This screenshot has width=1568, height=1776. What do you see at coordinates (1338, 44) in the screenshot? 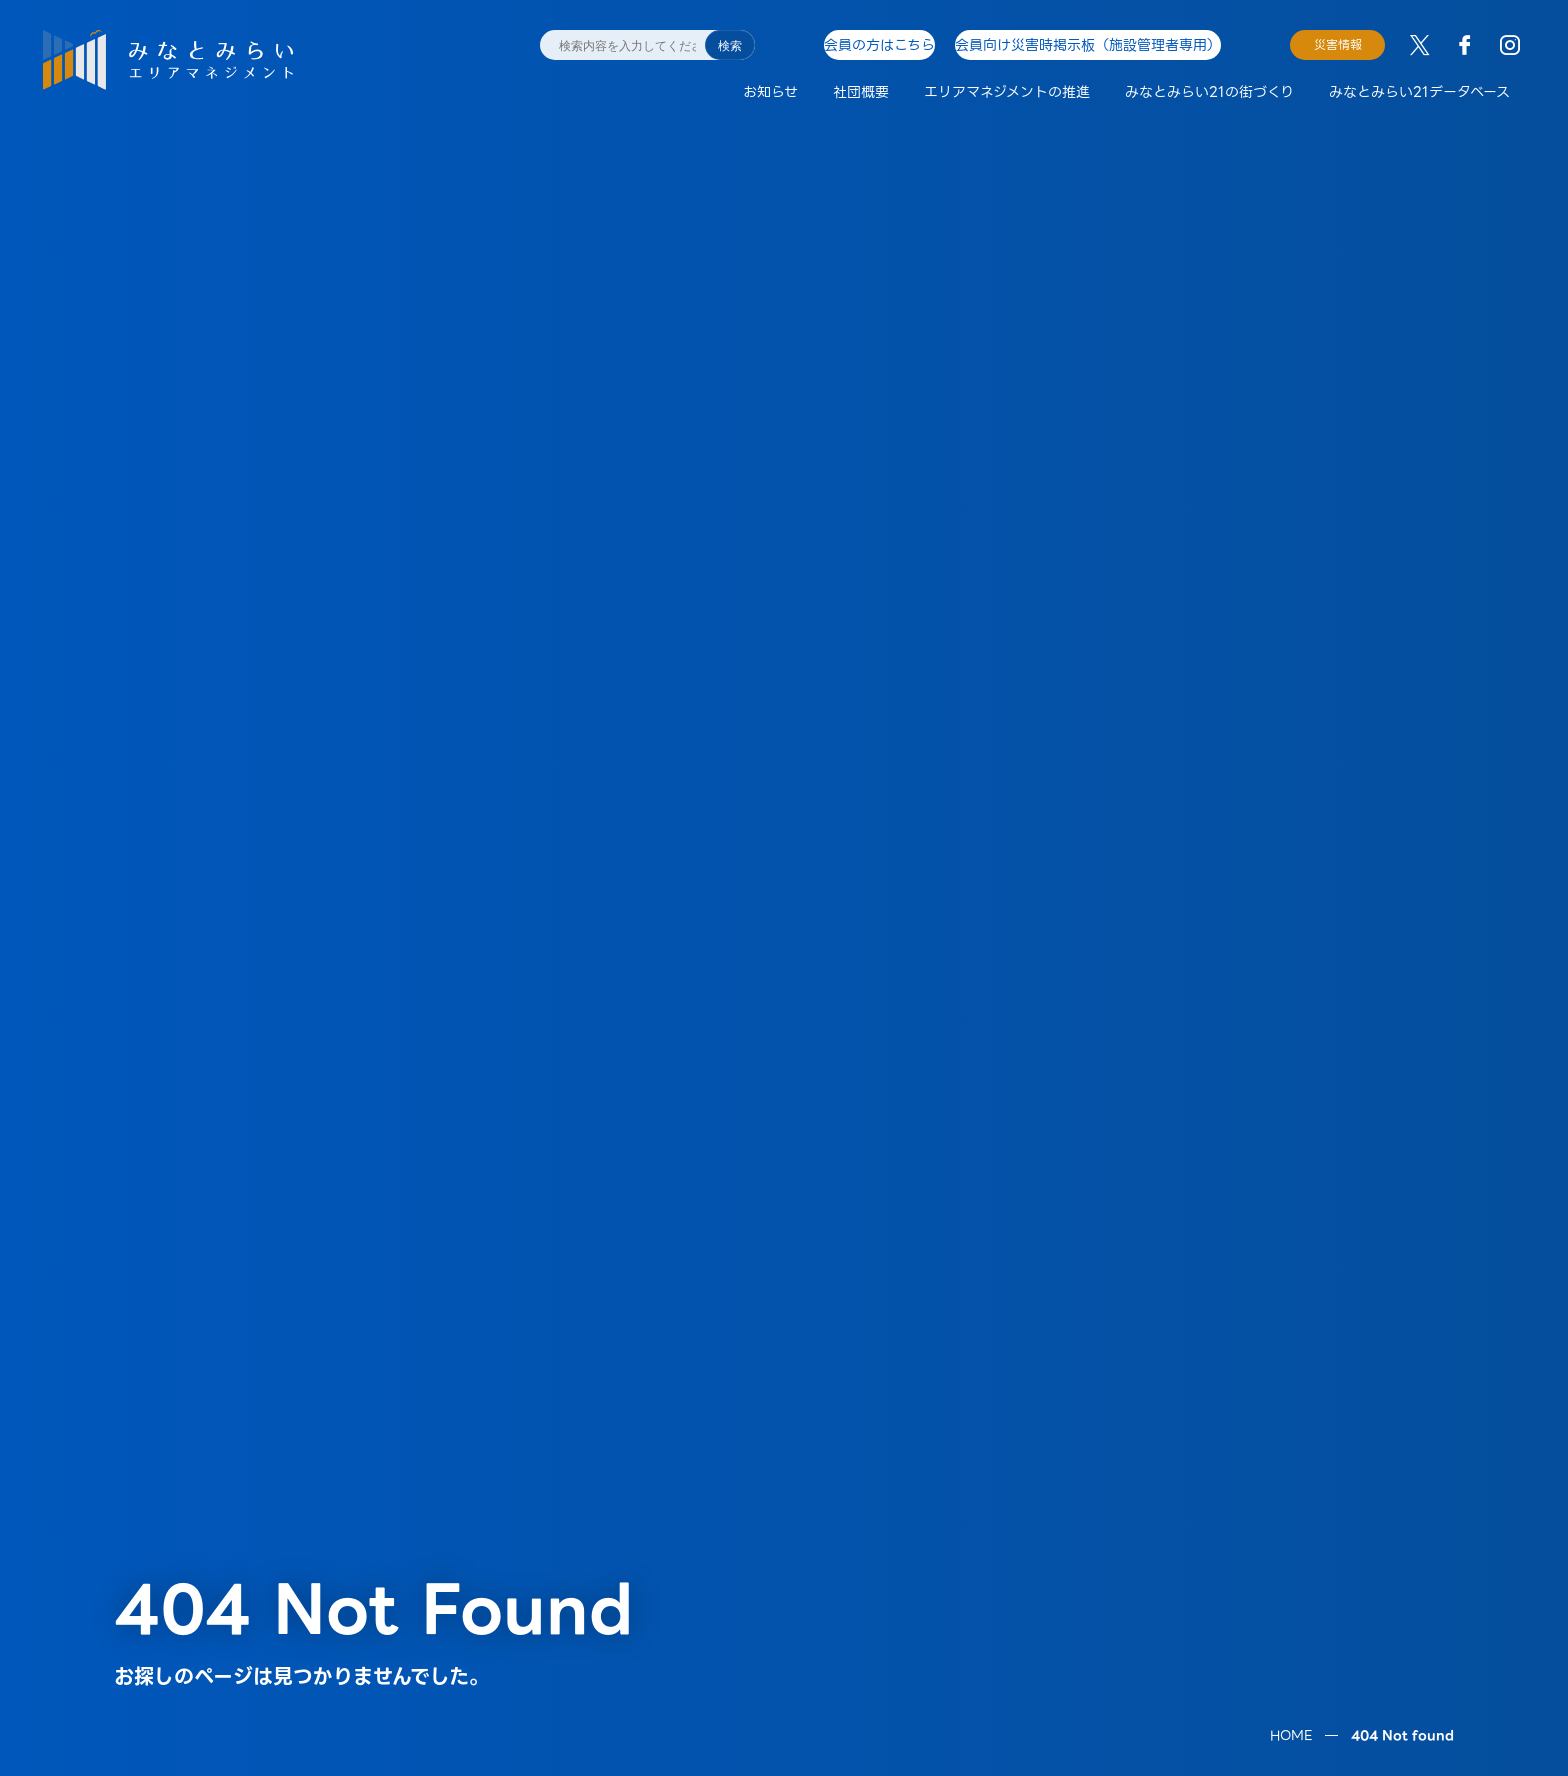
I see `災害情報` at bounding box center [1338, 44].